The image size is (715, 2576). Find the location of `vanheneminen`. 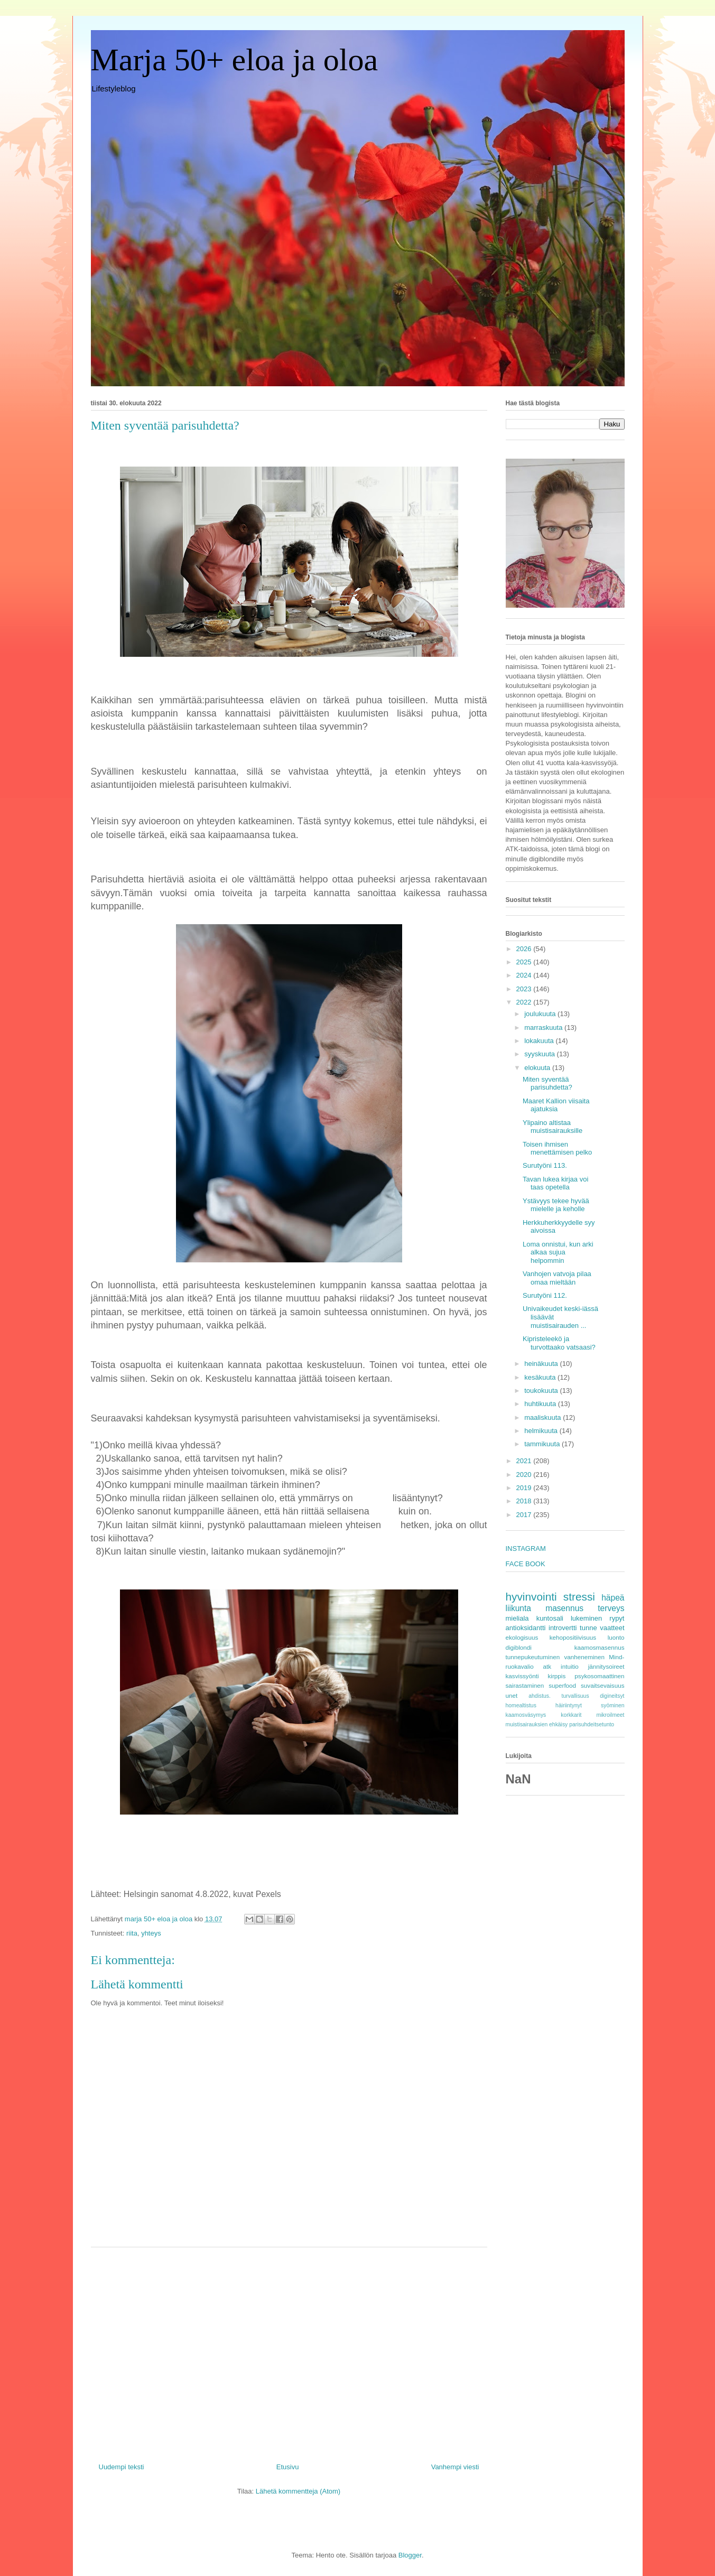

vanheneminen is located at coordinates (584, 1656).